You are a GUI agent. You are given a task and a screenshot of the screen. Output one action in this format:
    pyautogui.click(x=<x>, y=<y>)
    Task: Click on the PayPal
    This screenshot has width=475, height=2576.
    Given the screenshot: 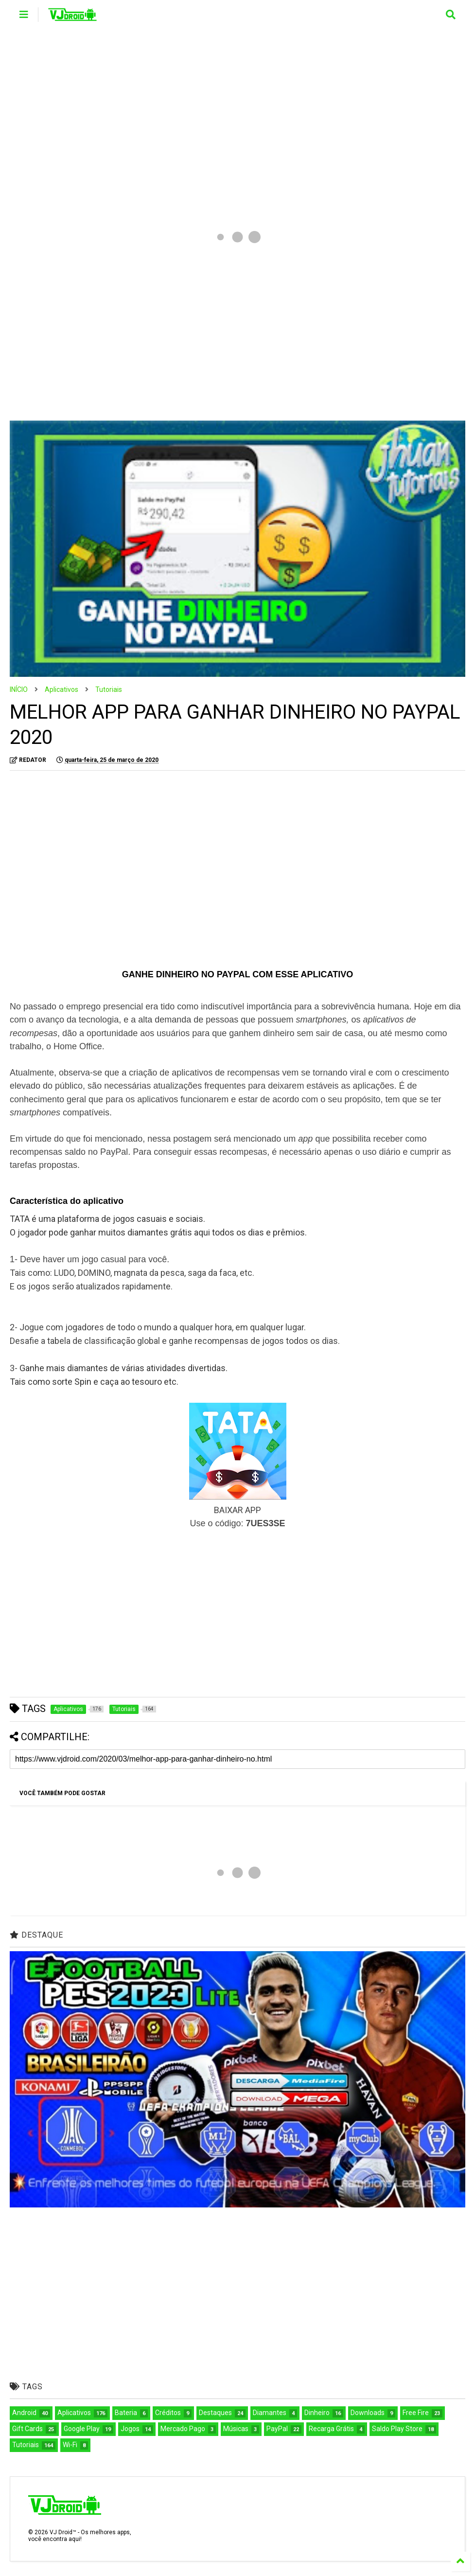 What is the action you would take?
    pyautogui.click(x=277, y=2429)
    